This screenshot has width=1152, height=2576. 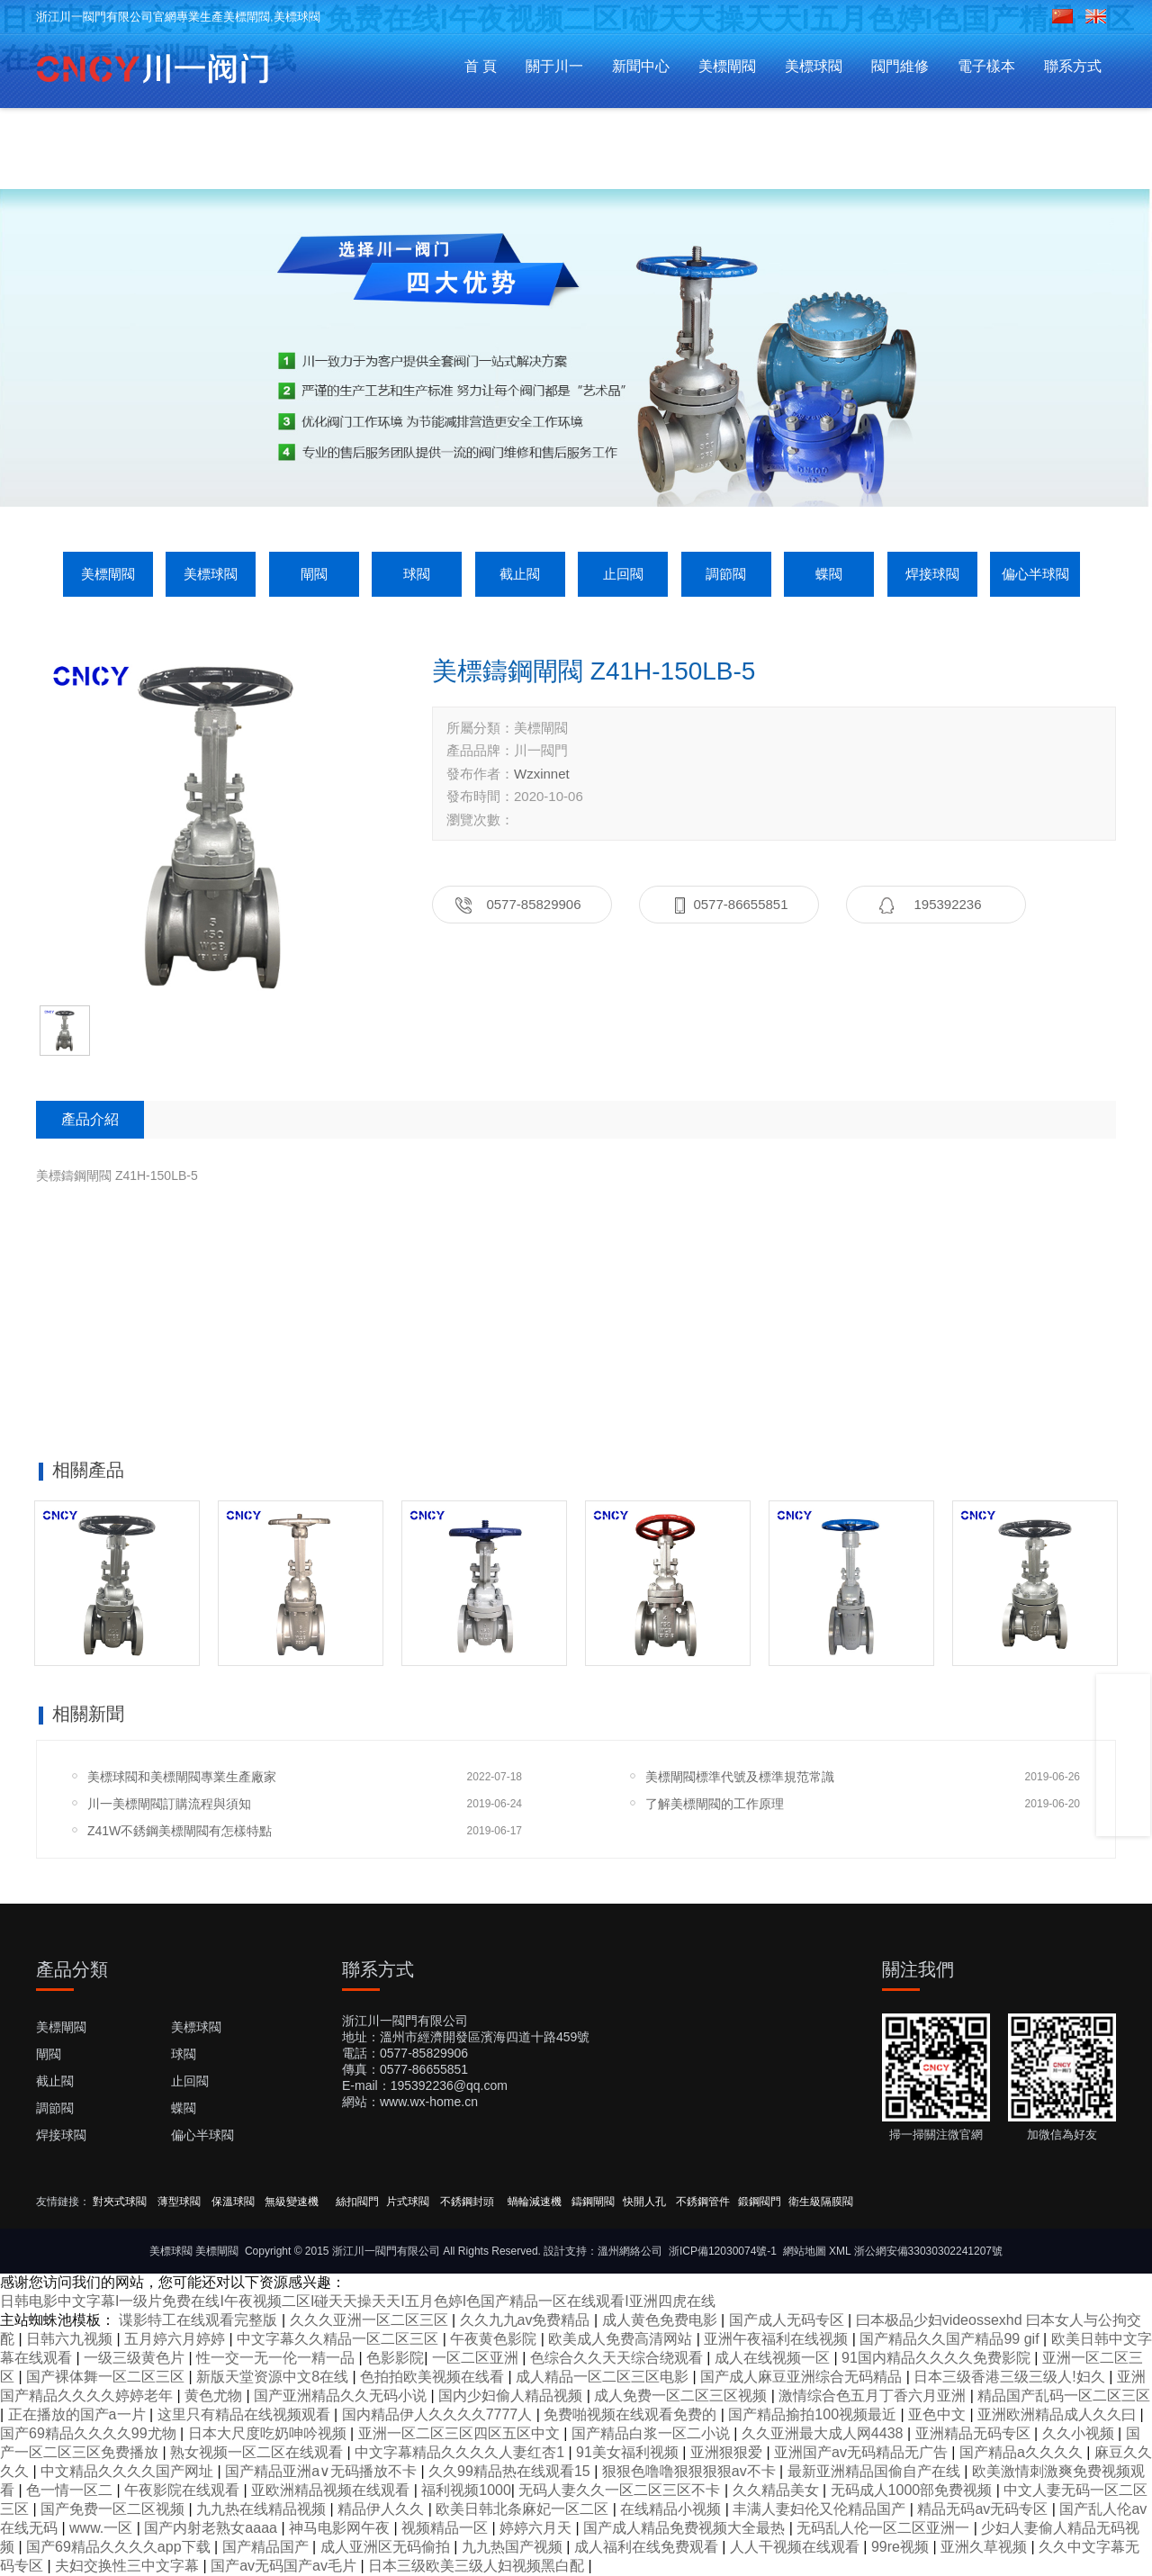 I want to click on 夫妇交换性三中文字幕, so click(x=128, y=2565).